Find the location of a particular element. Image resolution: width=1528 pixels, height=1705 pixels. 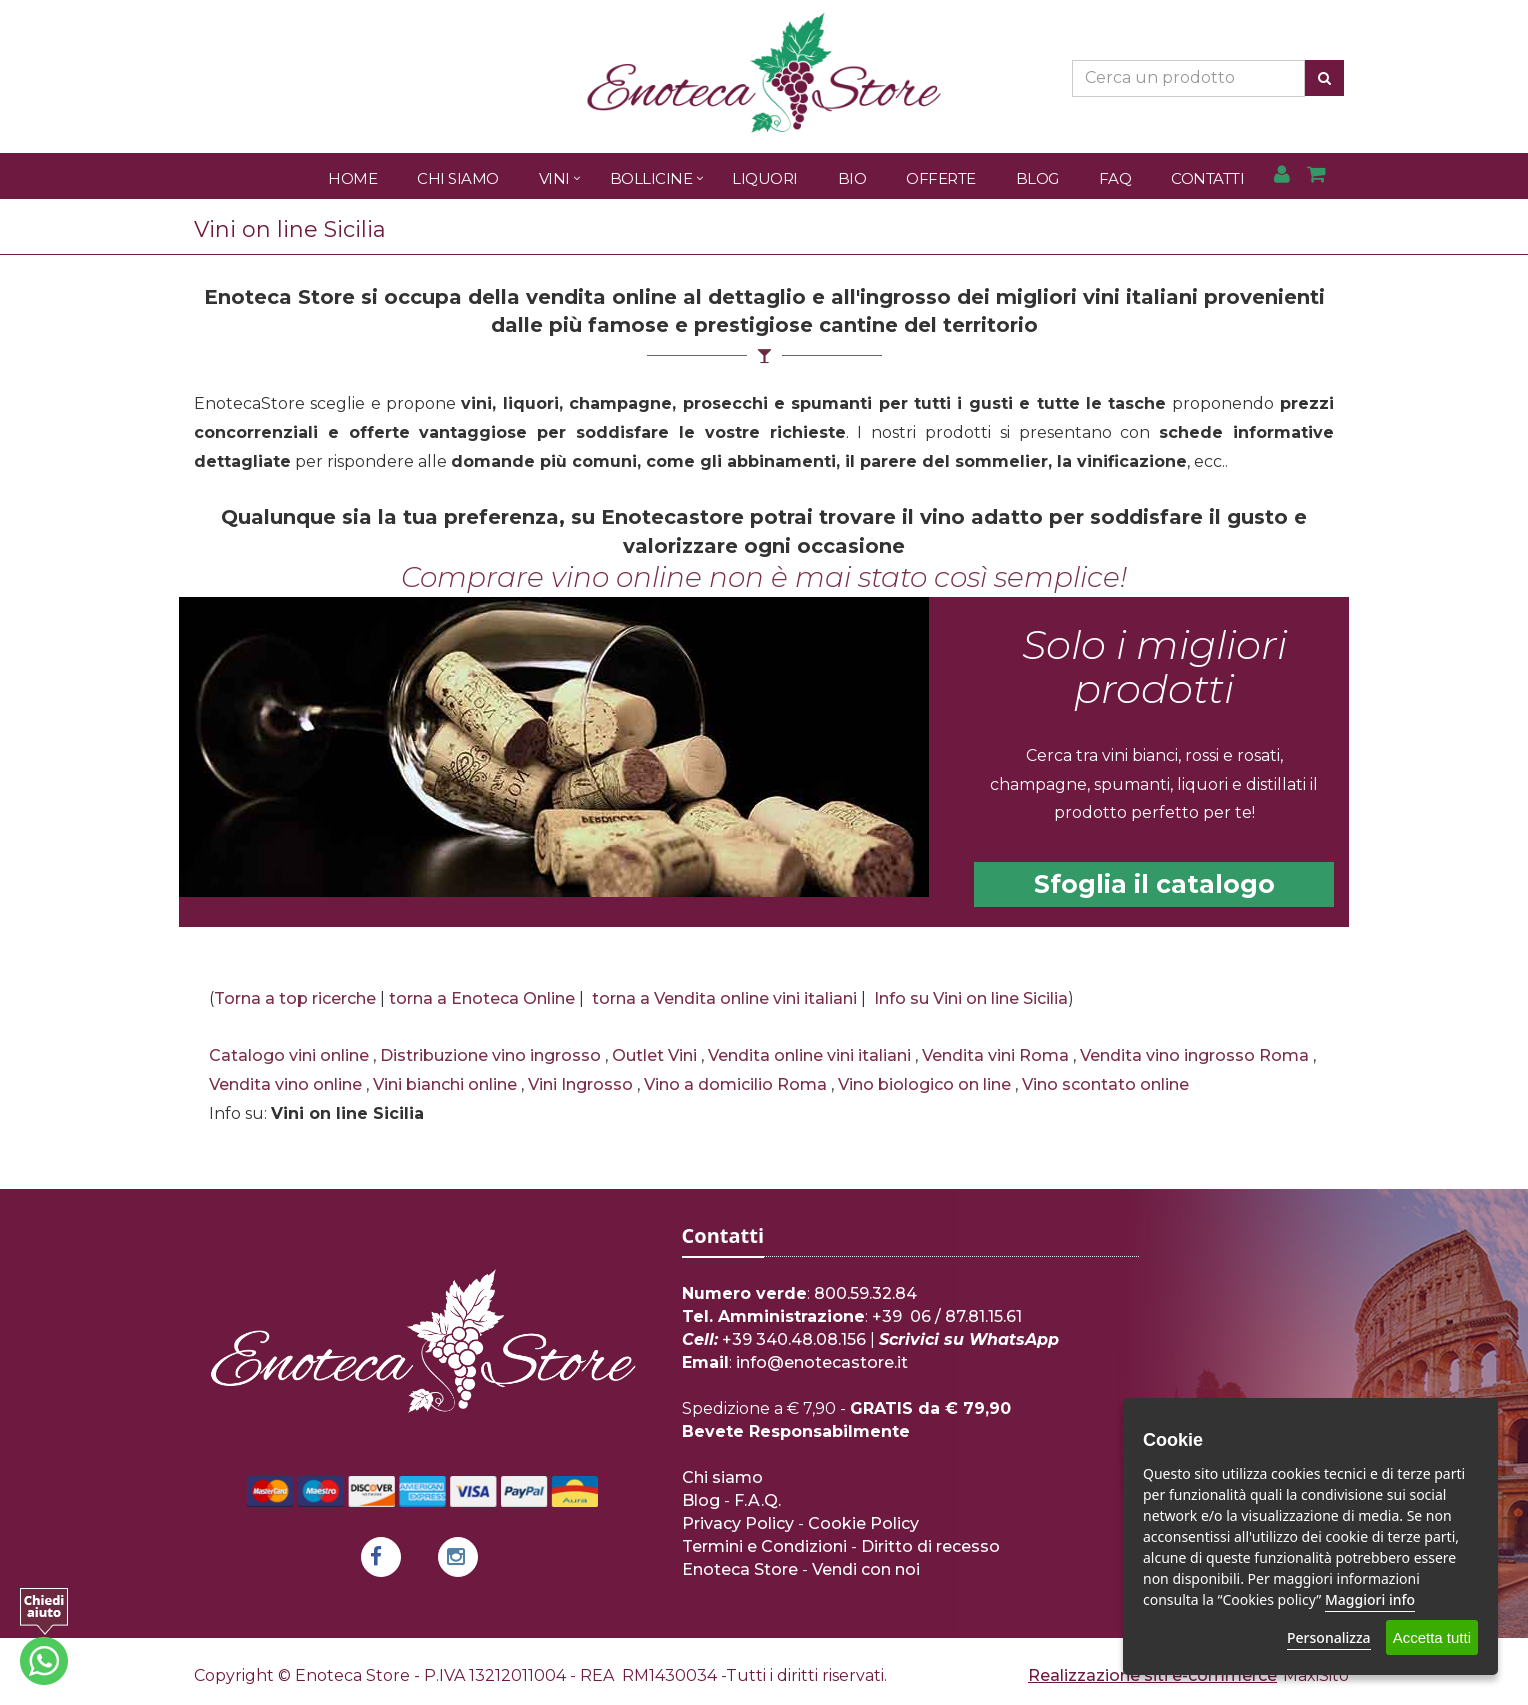

Vendita online vini italiani is located at coordinates (809, 1055).